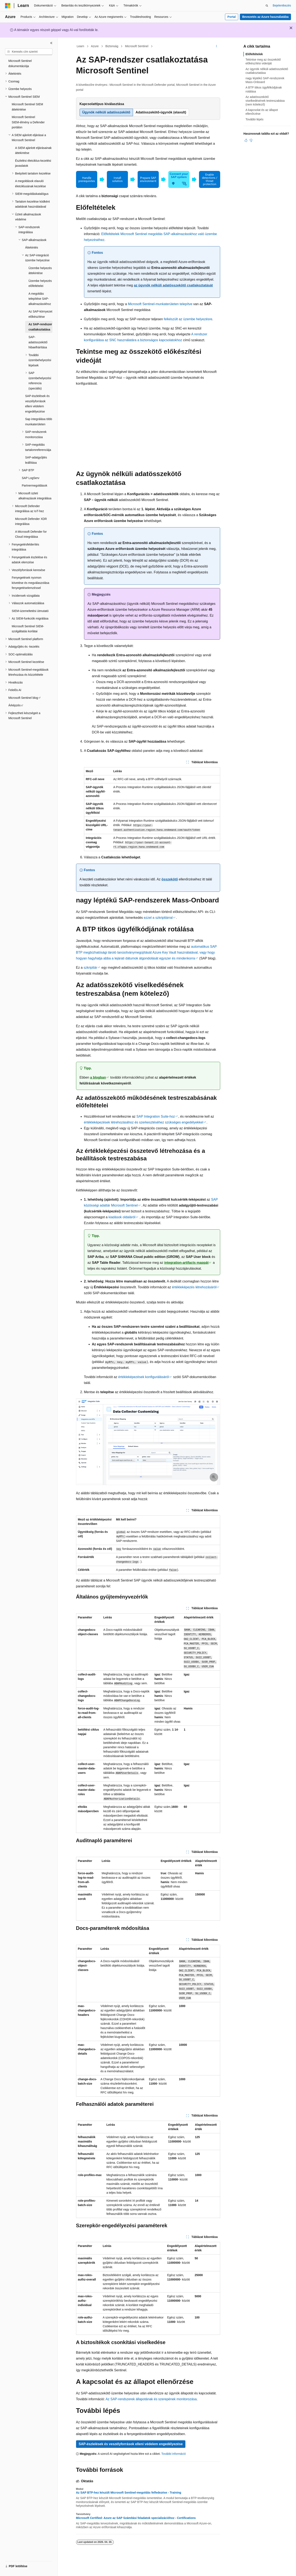 This screenshot has height=2576, width=296. What do you see at coordinates (143, 1122) in the screenshot?
I see `értékleképezések létrehozásához és szerkesztéséhez szükséges engedélyekkel` at bounding box center [143, 1122].